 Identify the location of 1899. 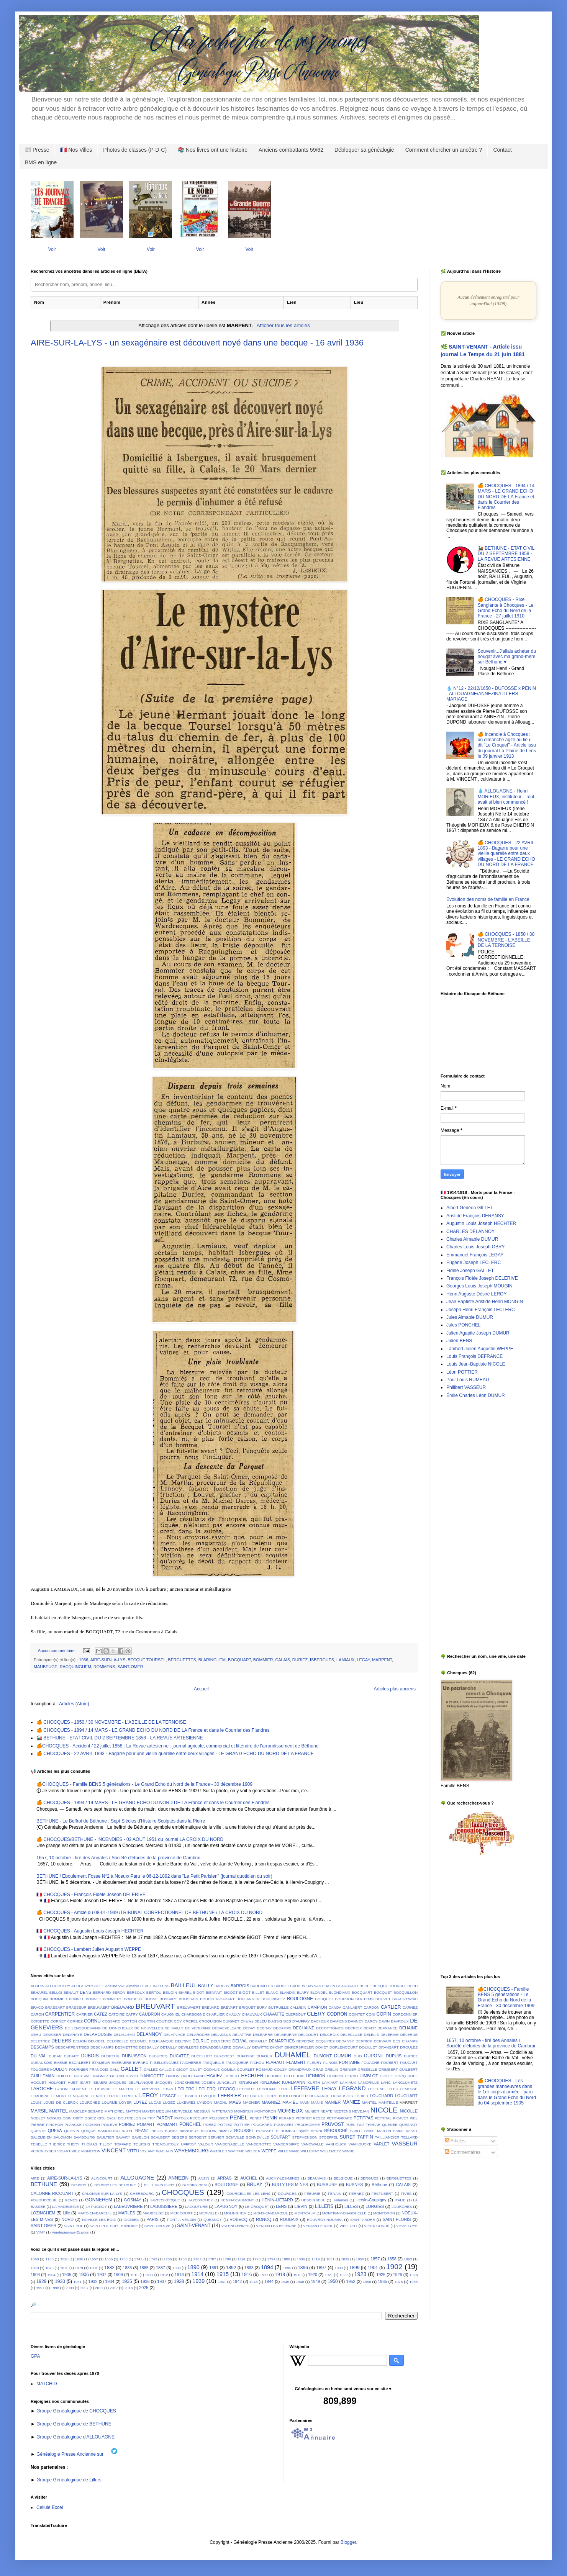
(354, 2267).